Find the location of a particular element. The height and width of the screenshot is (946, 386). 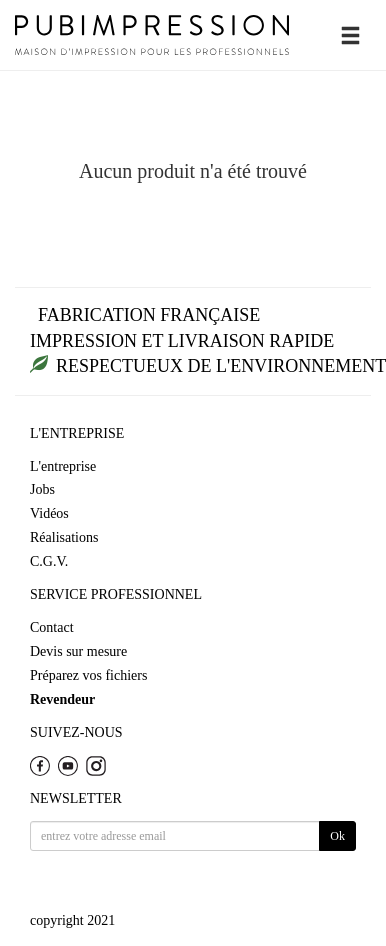

Vidéos is located at coordinates (49, 513).